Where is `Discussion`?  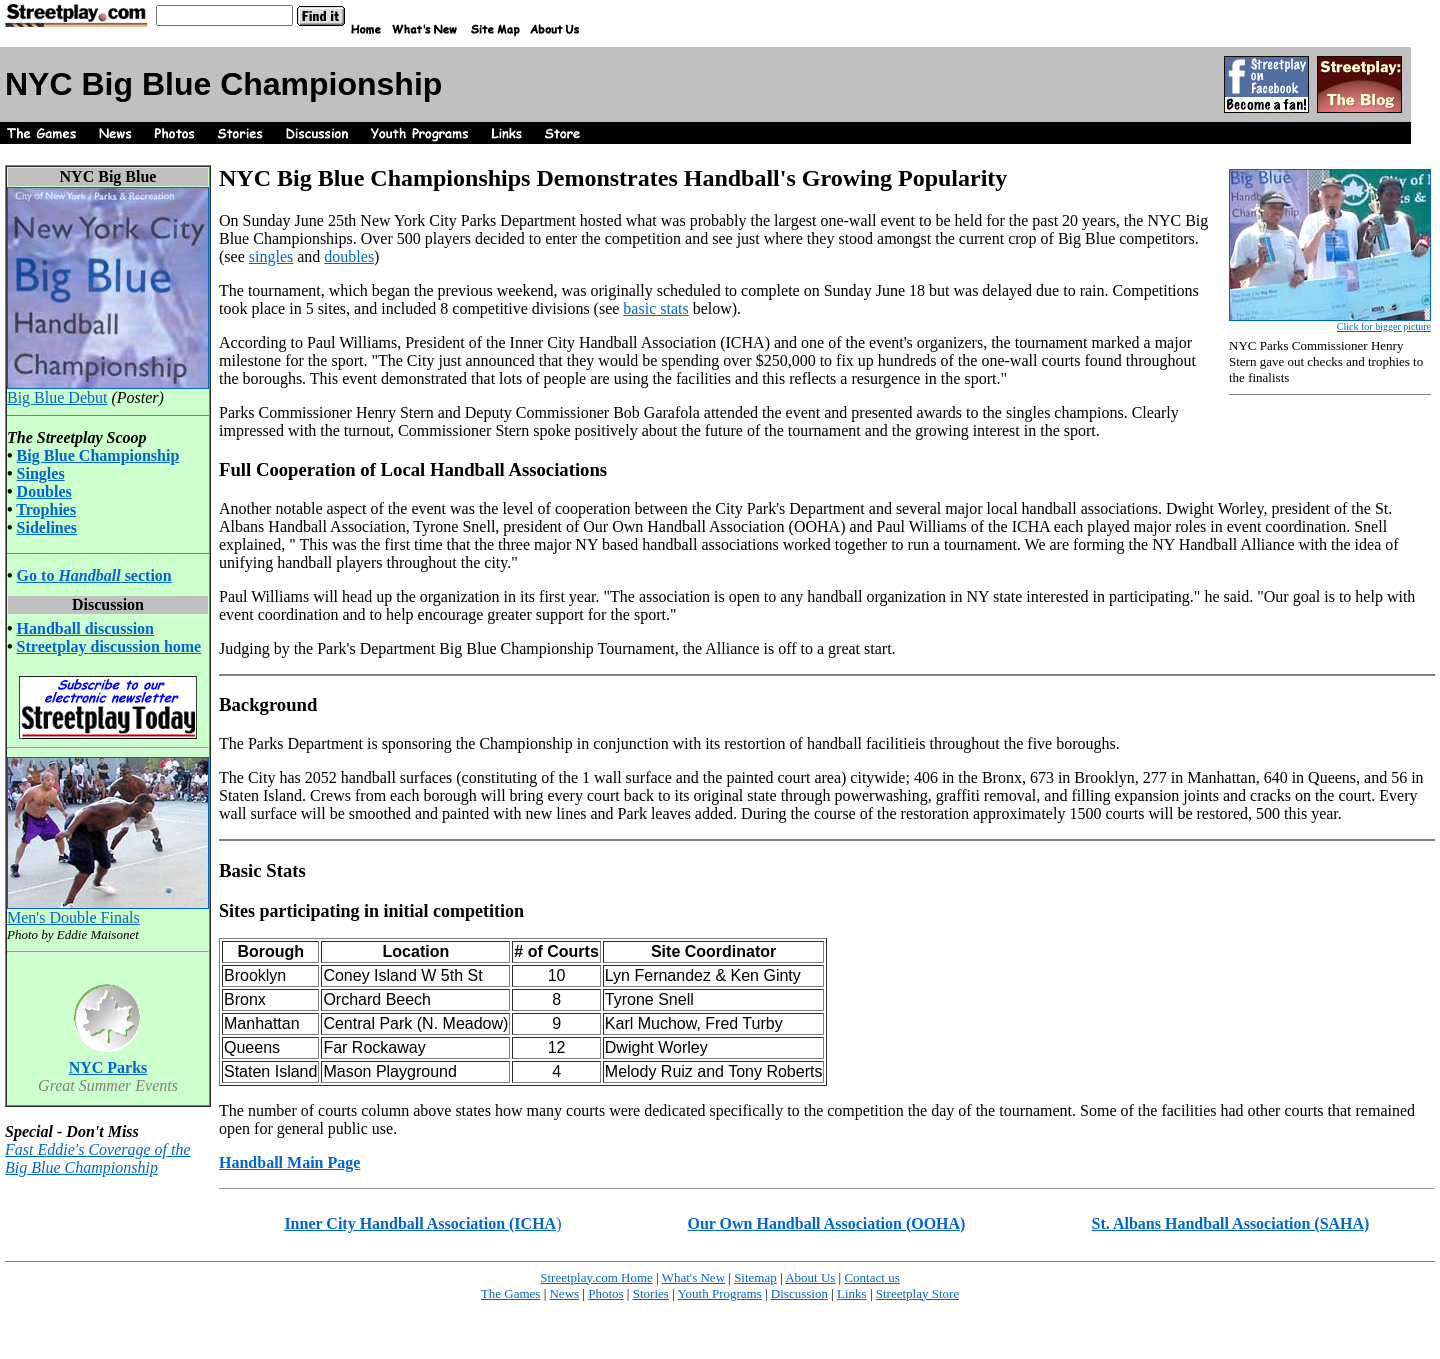 Discussion is located at coordinates (799, 1293).